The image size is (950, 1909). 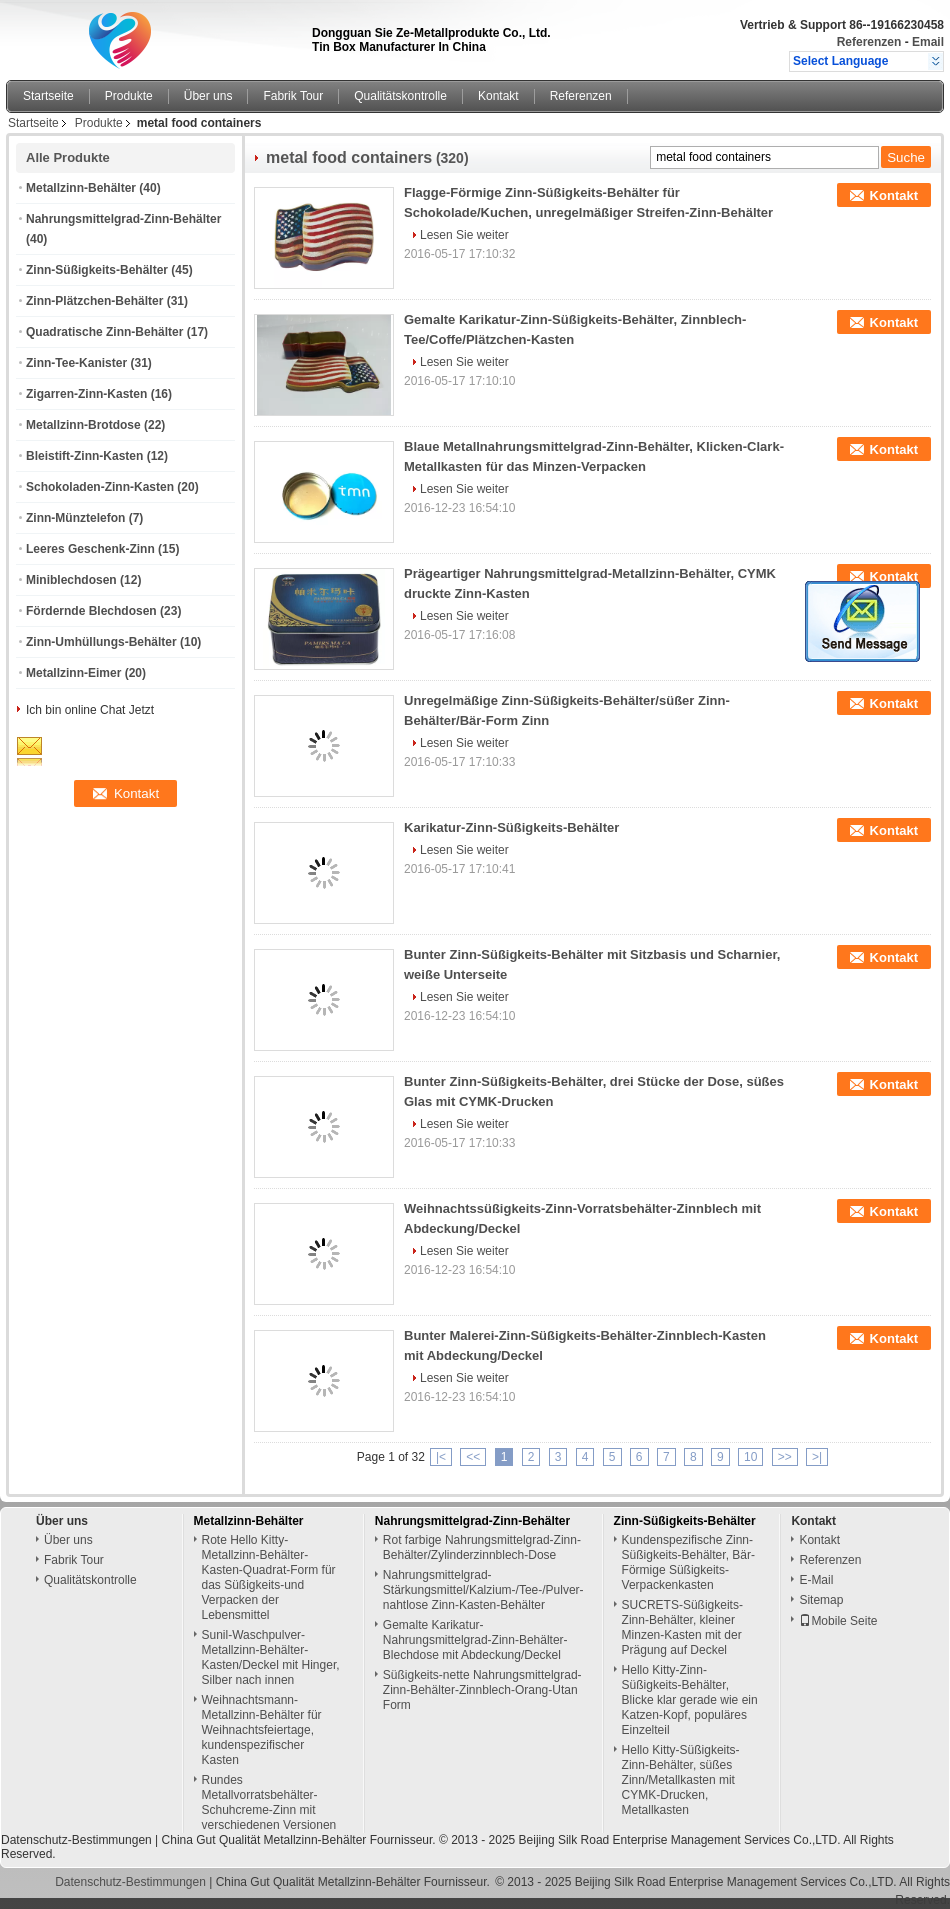 I want to click on Schokoladen-Zinn-Kasten, so click(x=100, y=487).